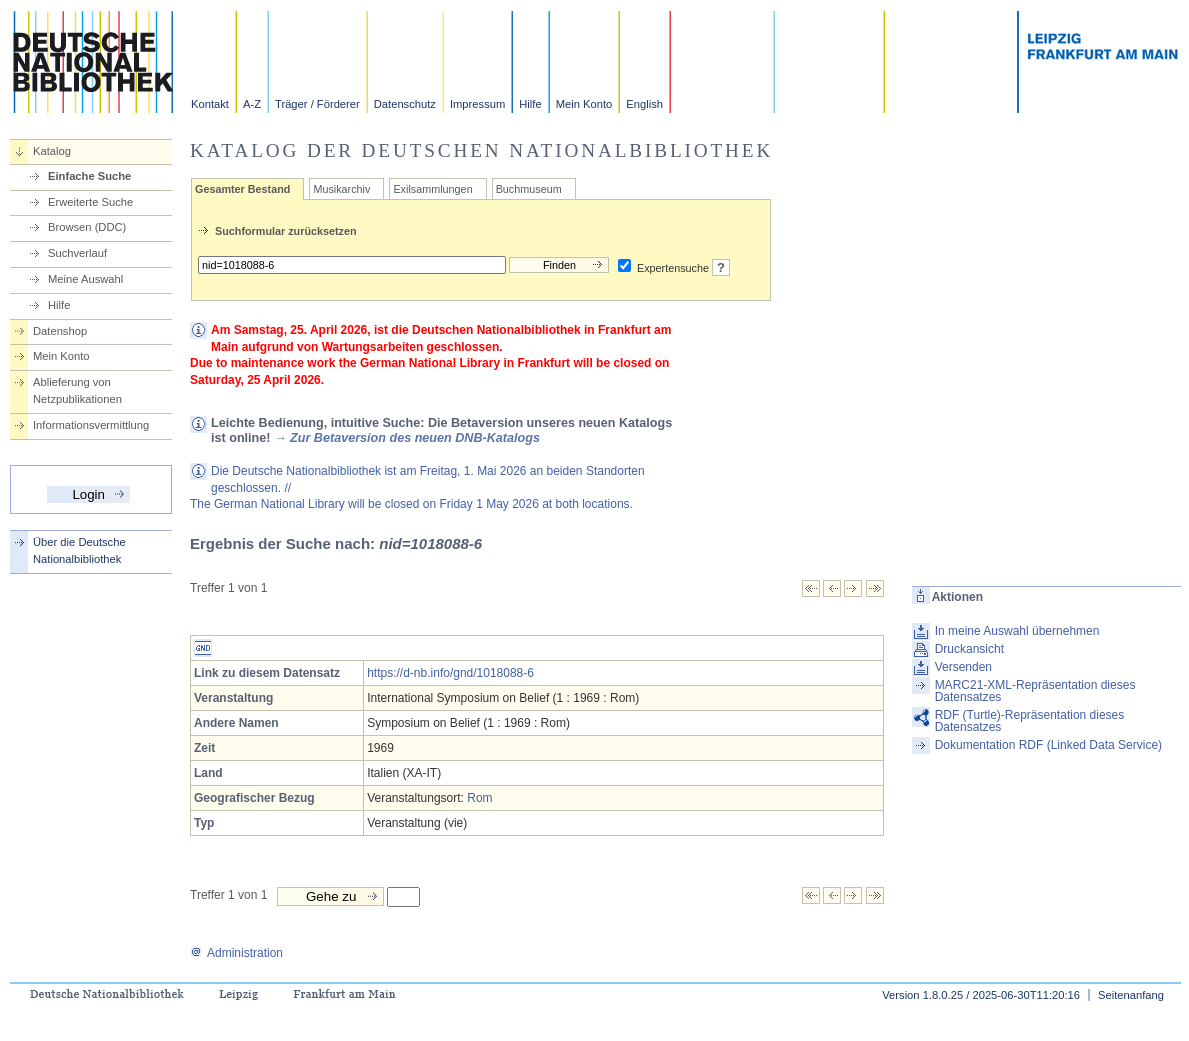 The height and width of the screenshot is (1041, 1189). What do you see at coordinates (77, 253) in the screenshot?
I see `Suchverlauf` at bounding box center [77, 253].